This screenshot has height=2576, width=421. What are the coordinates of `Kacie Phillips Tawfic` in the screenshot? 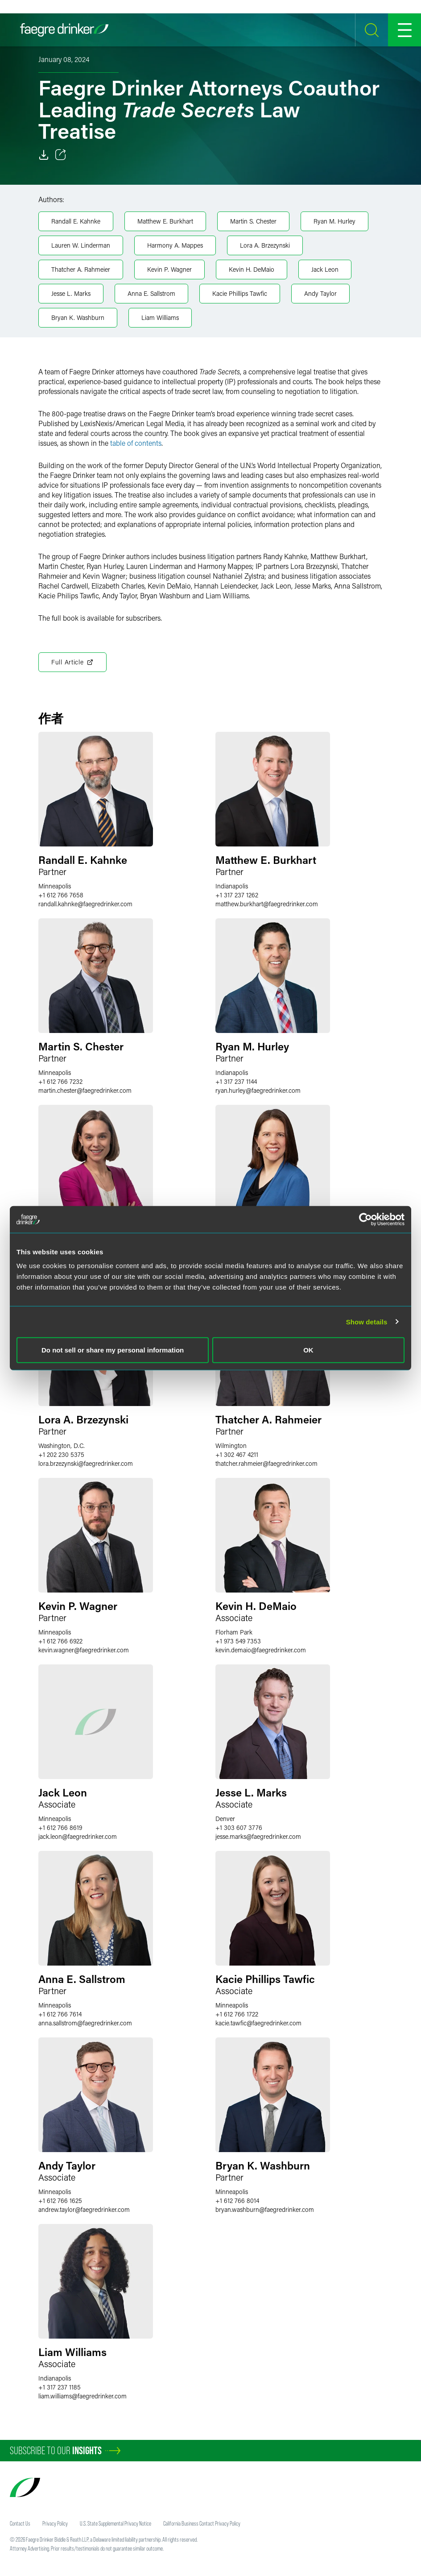 It's located at (239, 293).